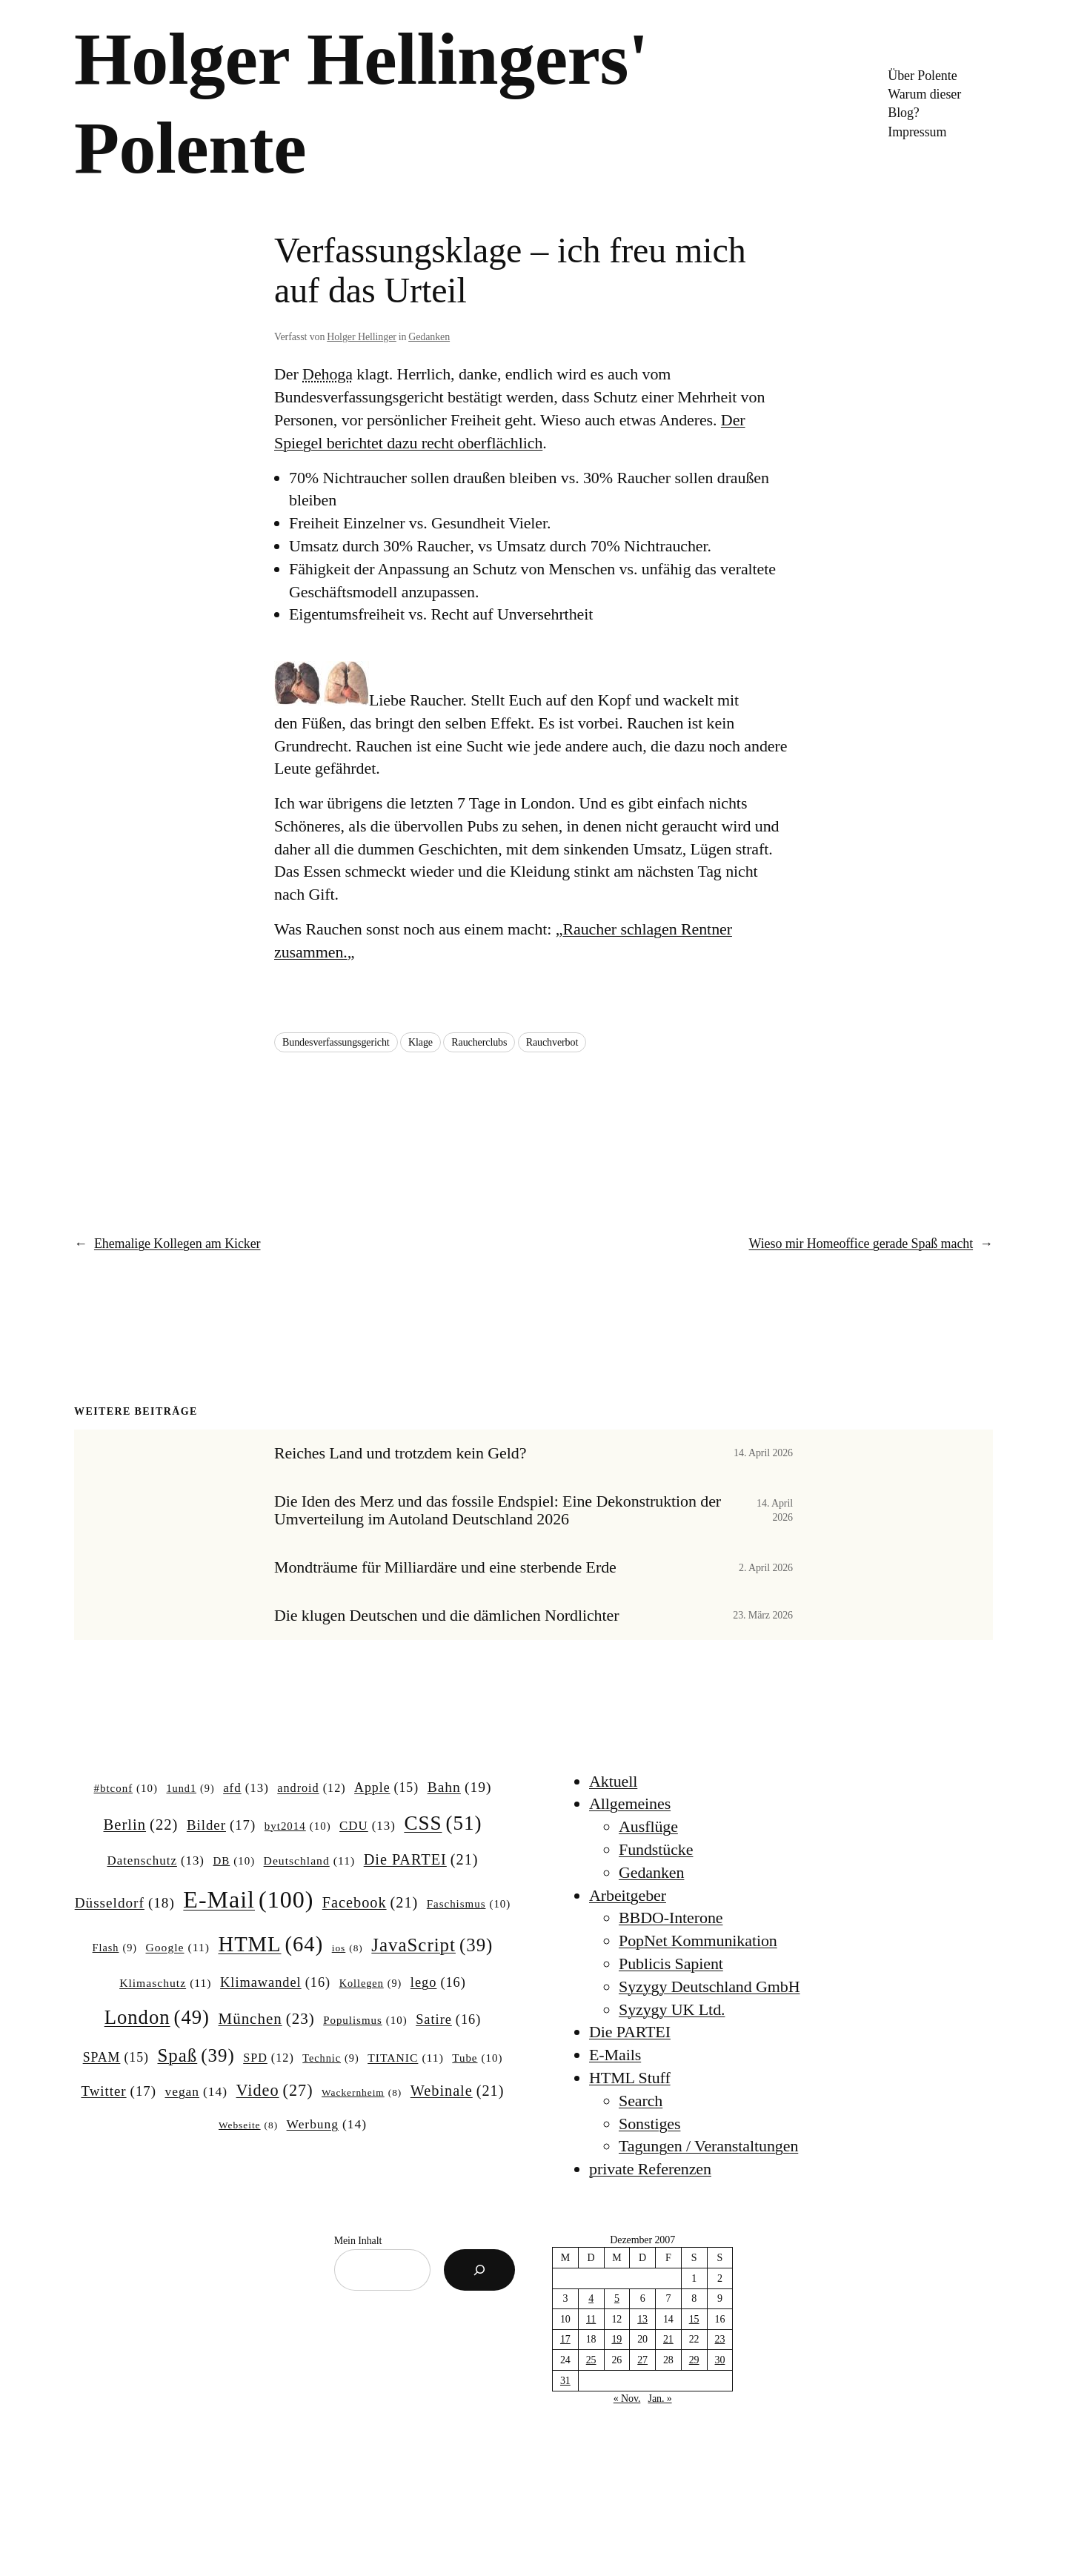  What do you see at coordinates (720, 2360) in the screenshot?
I see `30 [Beiträge veröffentlicht am 30. December 2007]` at bounding box center [720, 2360].